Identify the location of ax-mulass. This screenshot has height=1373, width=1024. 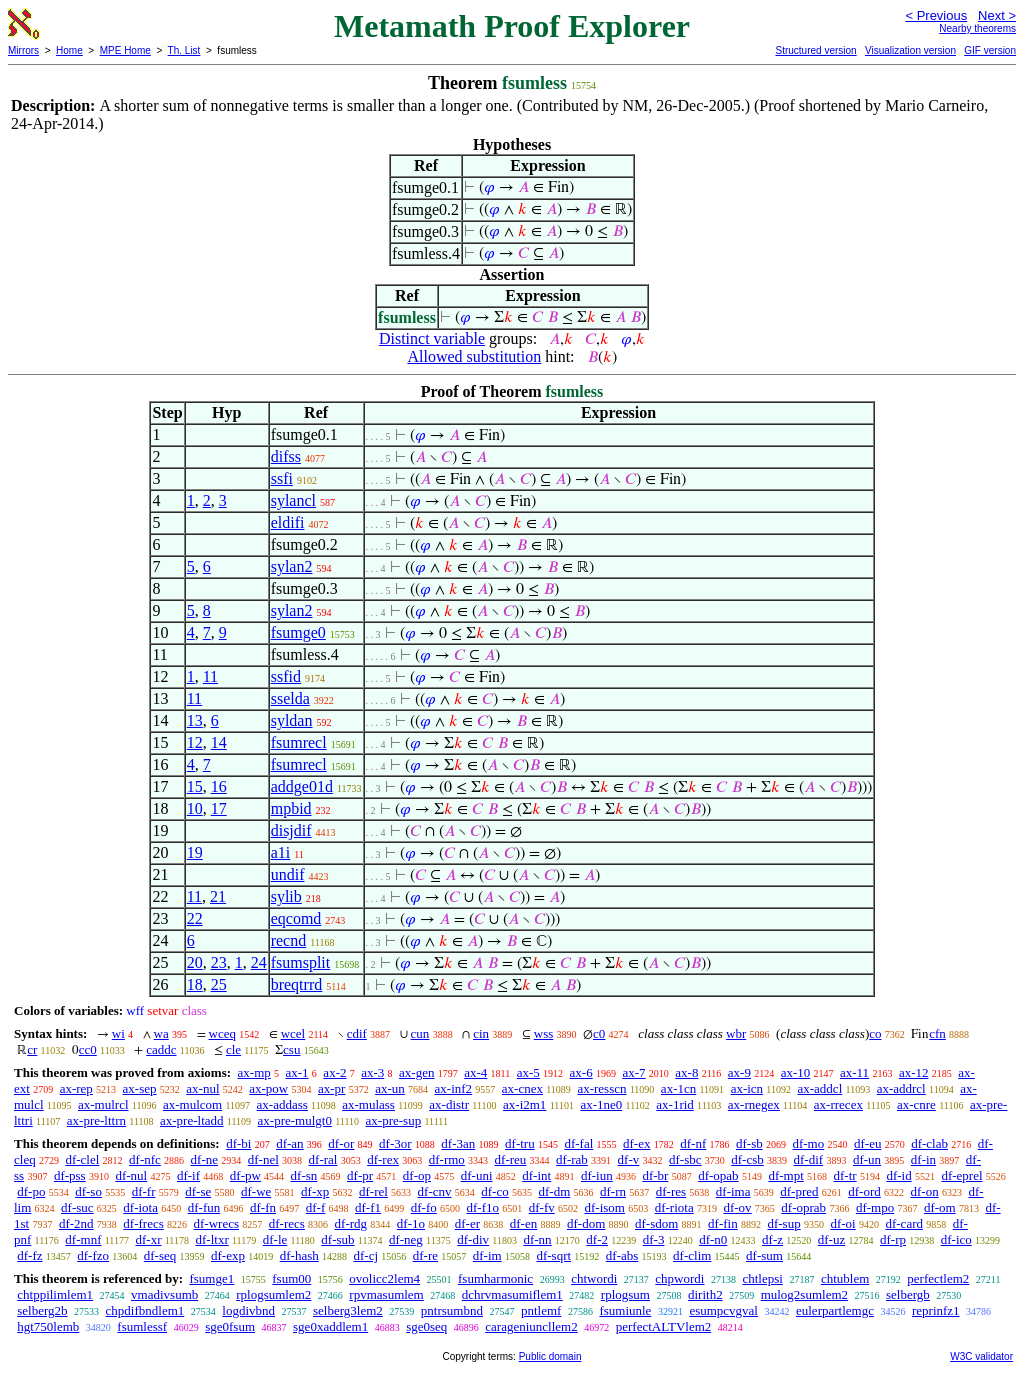
(368, 1104).